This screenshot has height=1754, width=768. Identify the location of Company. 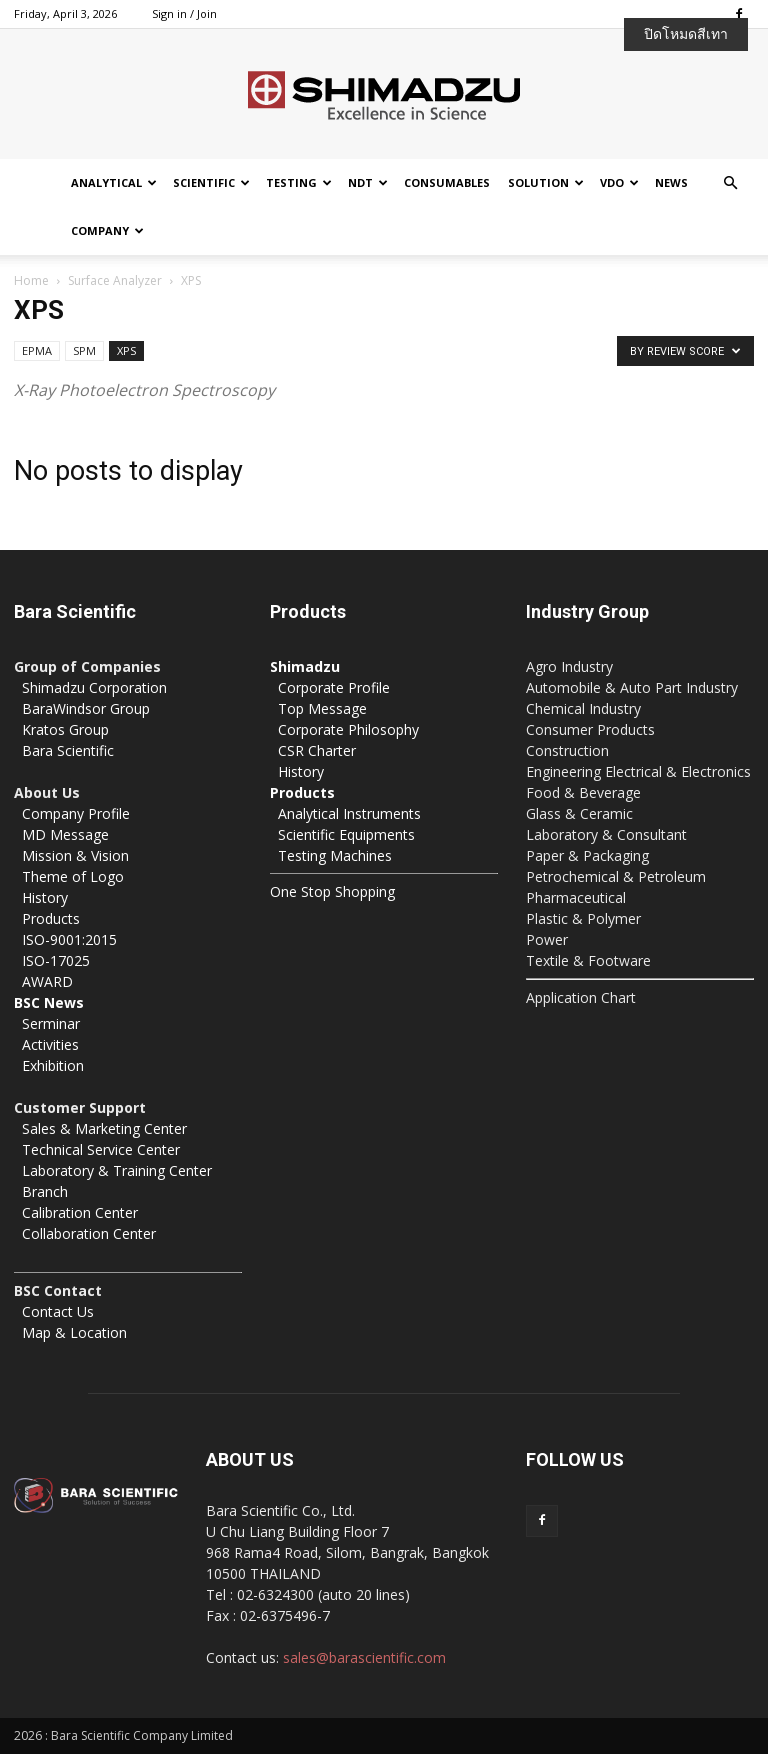
(107, 230).